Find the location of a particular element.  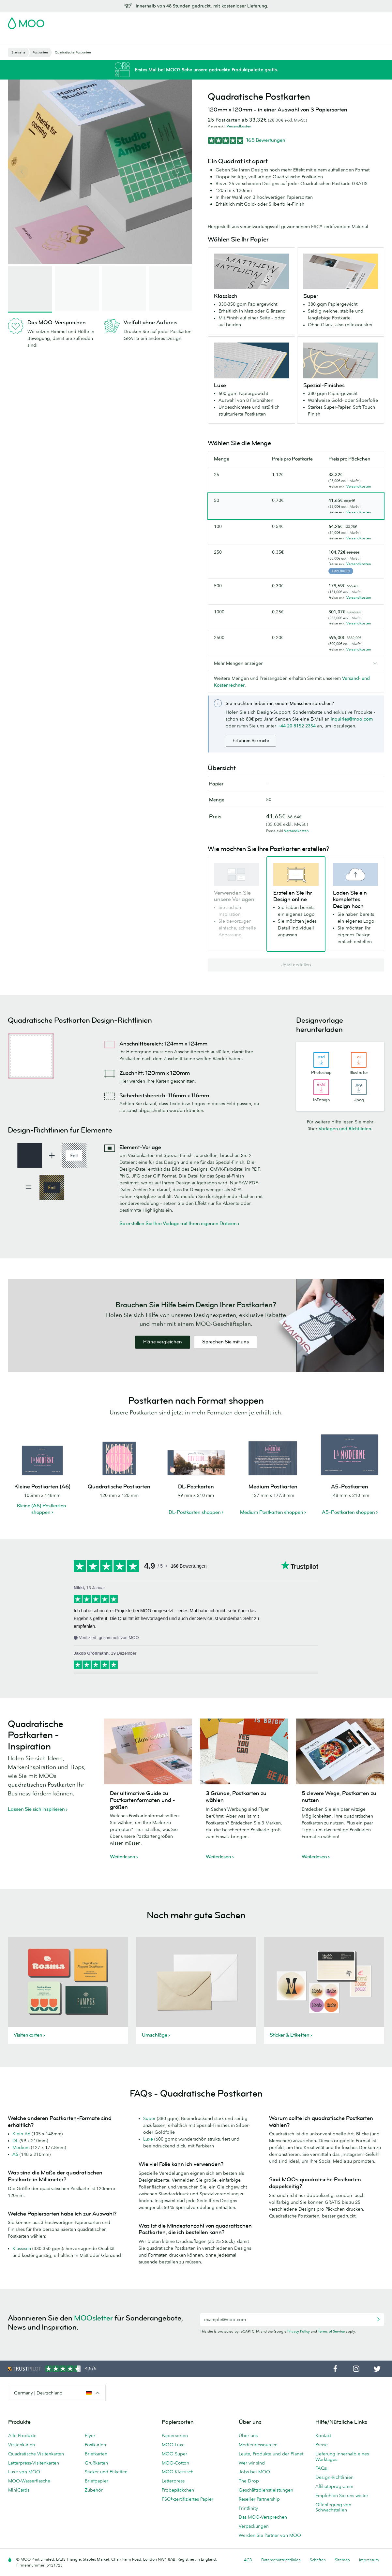

Empfehlen Sie uns weiter is located at coordinates (341, 2495).